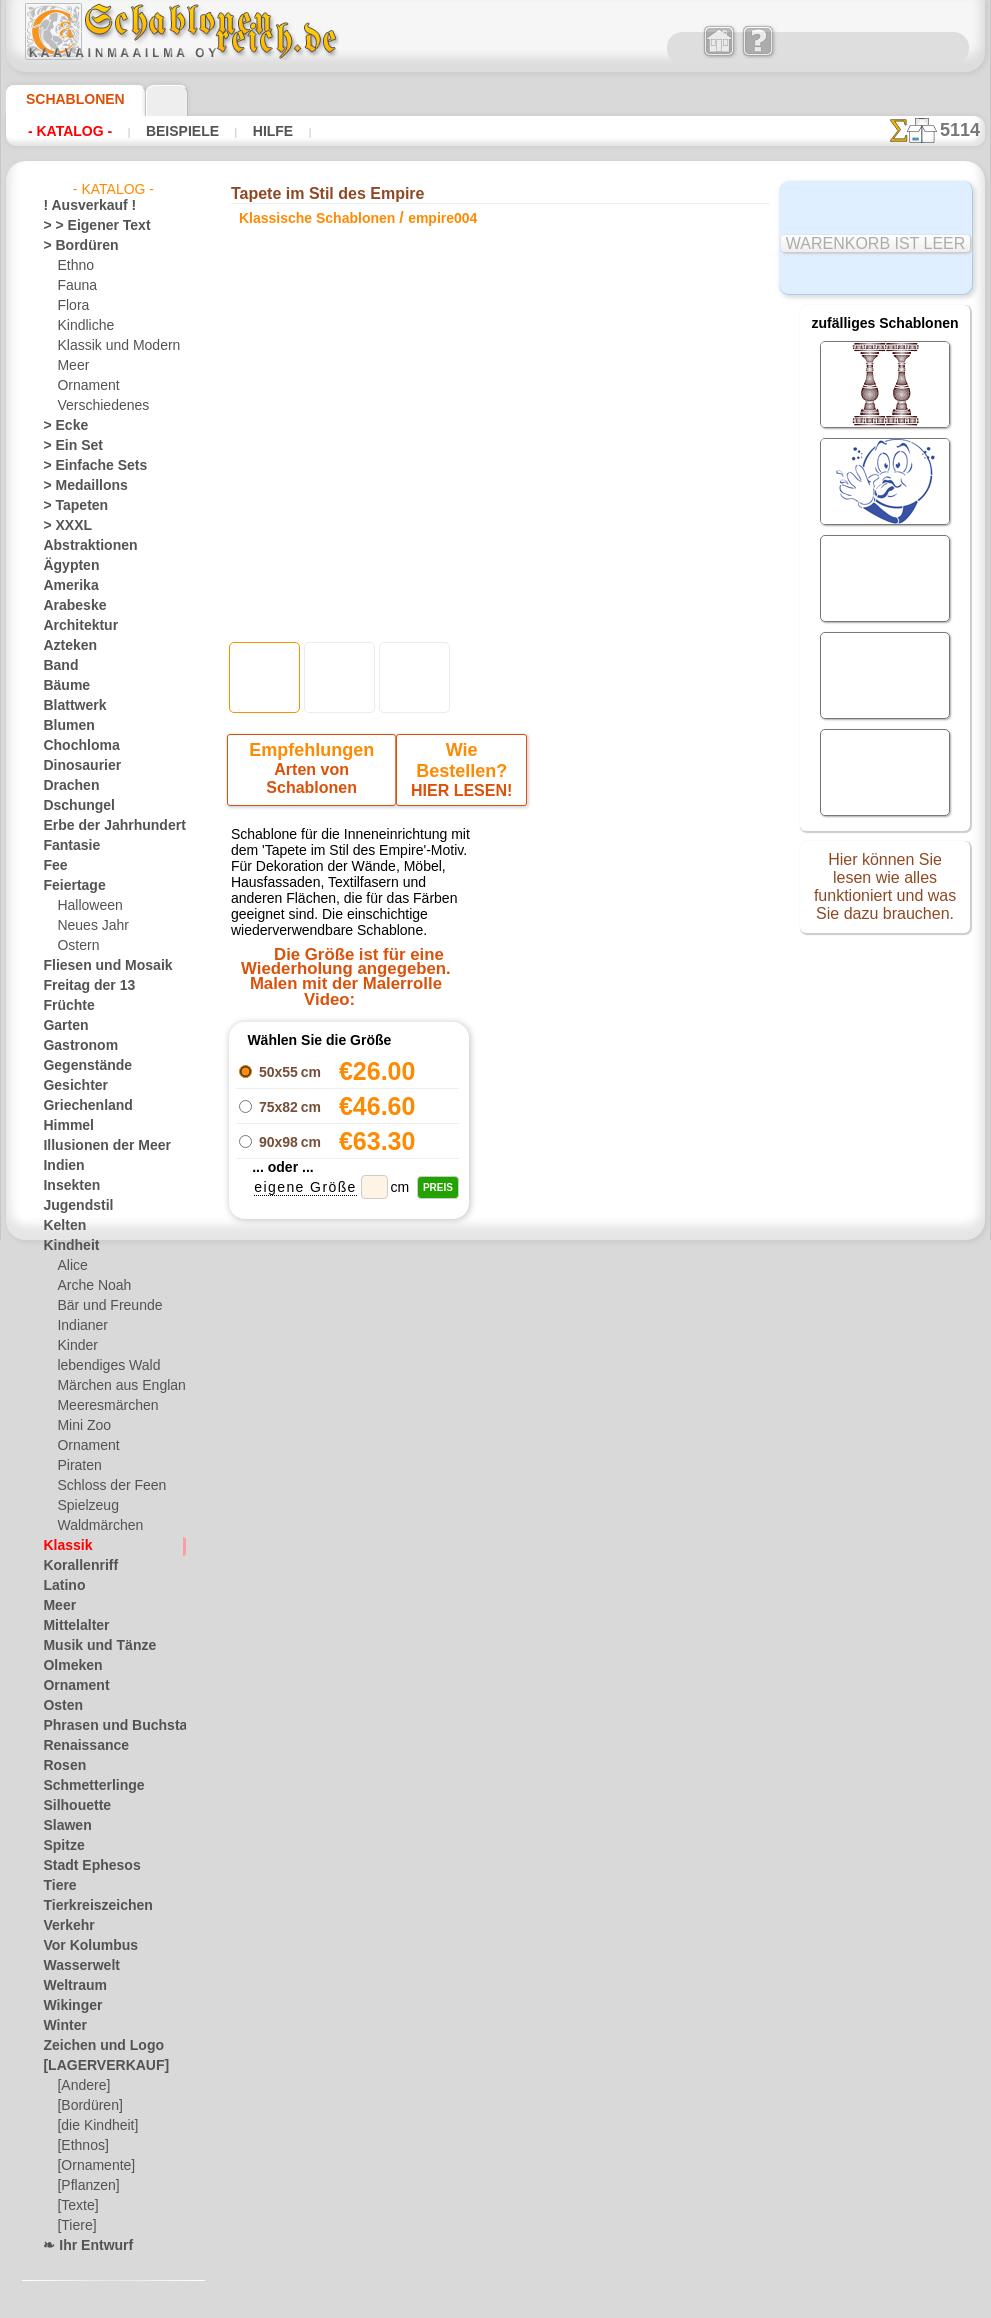  Describe the element at coordinates (68, 886) in the screenshot. I see `Feiertage` at that location.